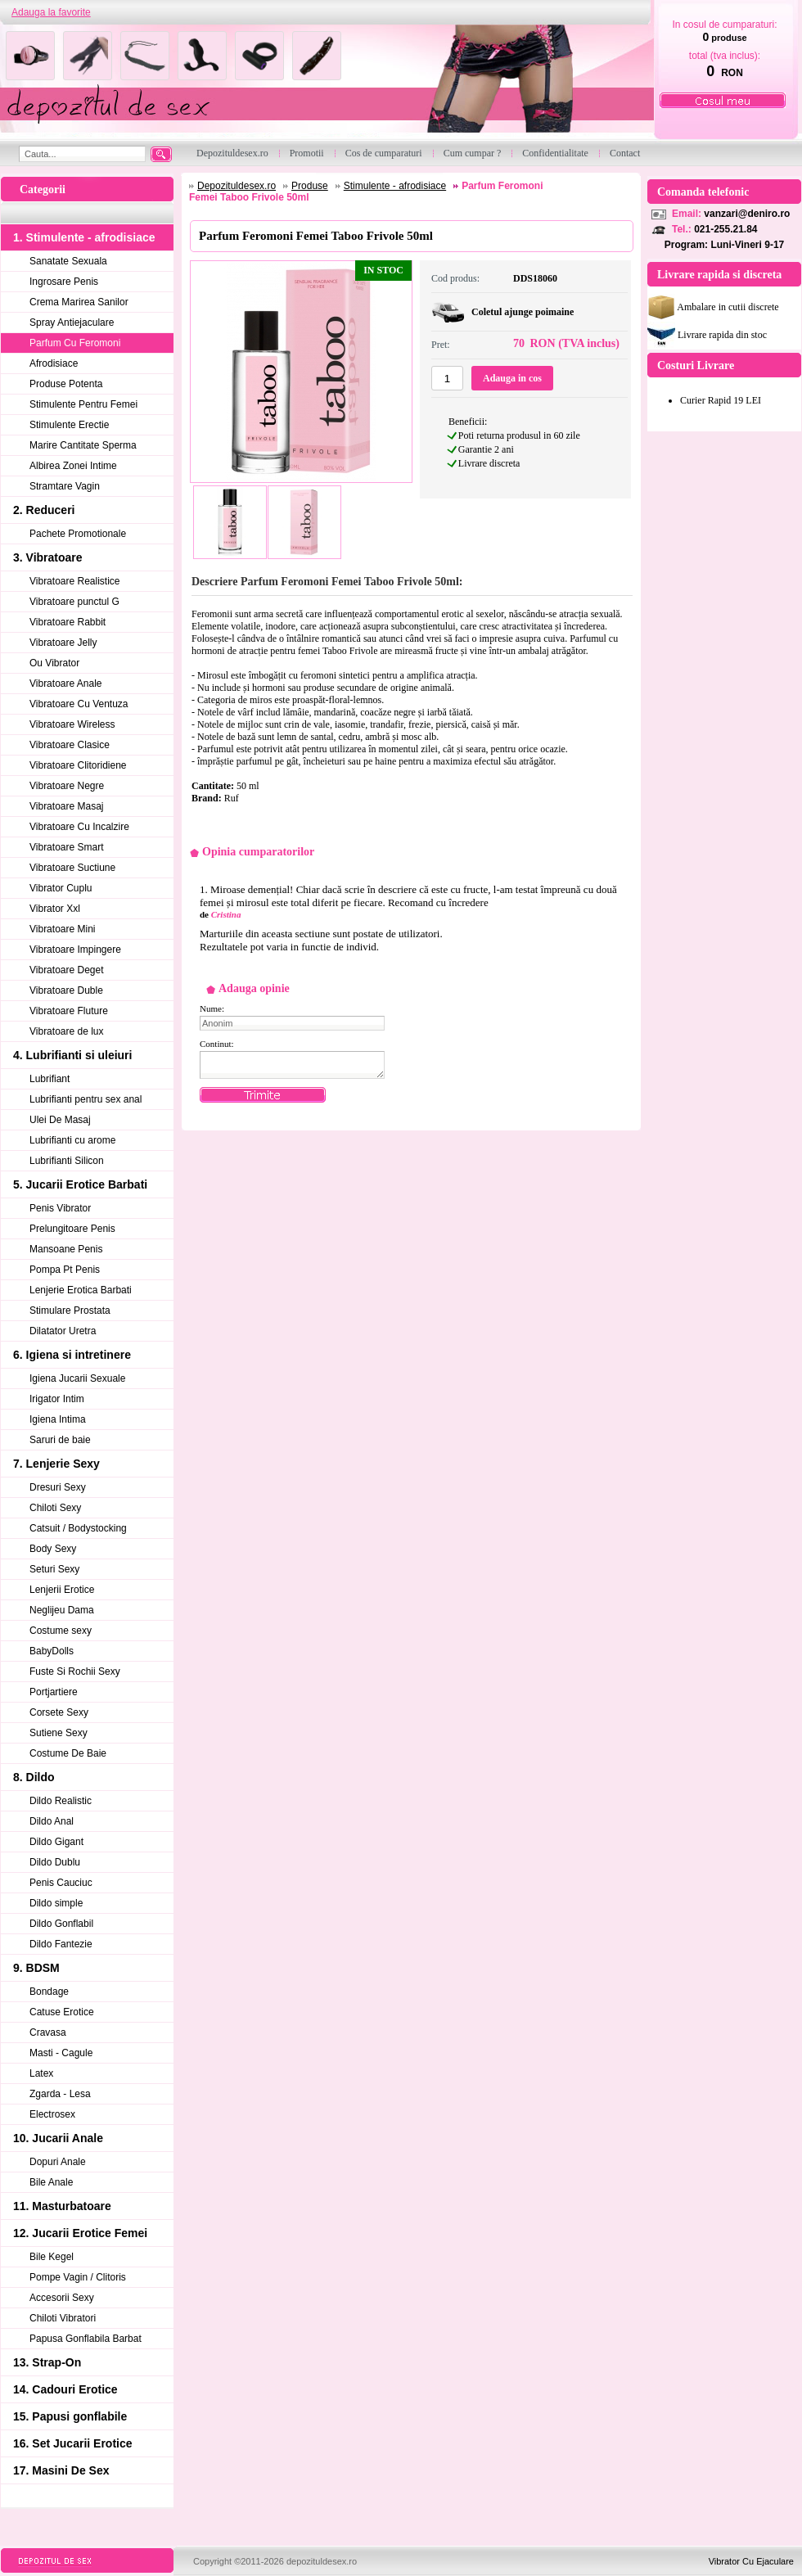 The image size is (802, 2576). I want to click on Cravasa, so click(47, 2032).